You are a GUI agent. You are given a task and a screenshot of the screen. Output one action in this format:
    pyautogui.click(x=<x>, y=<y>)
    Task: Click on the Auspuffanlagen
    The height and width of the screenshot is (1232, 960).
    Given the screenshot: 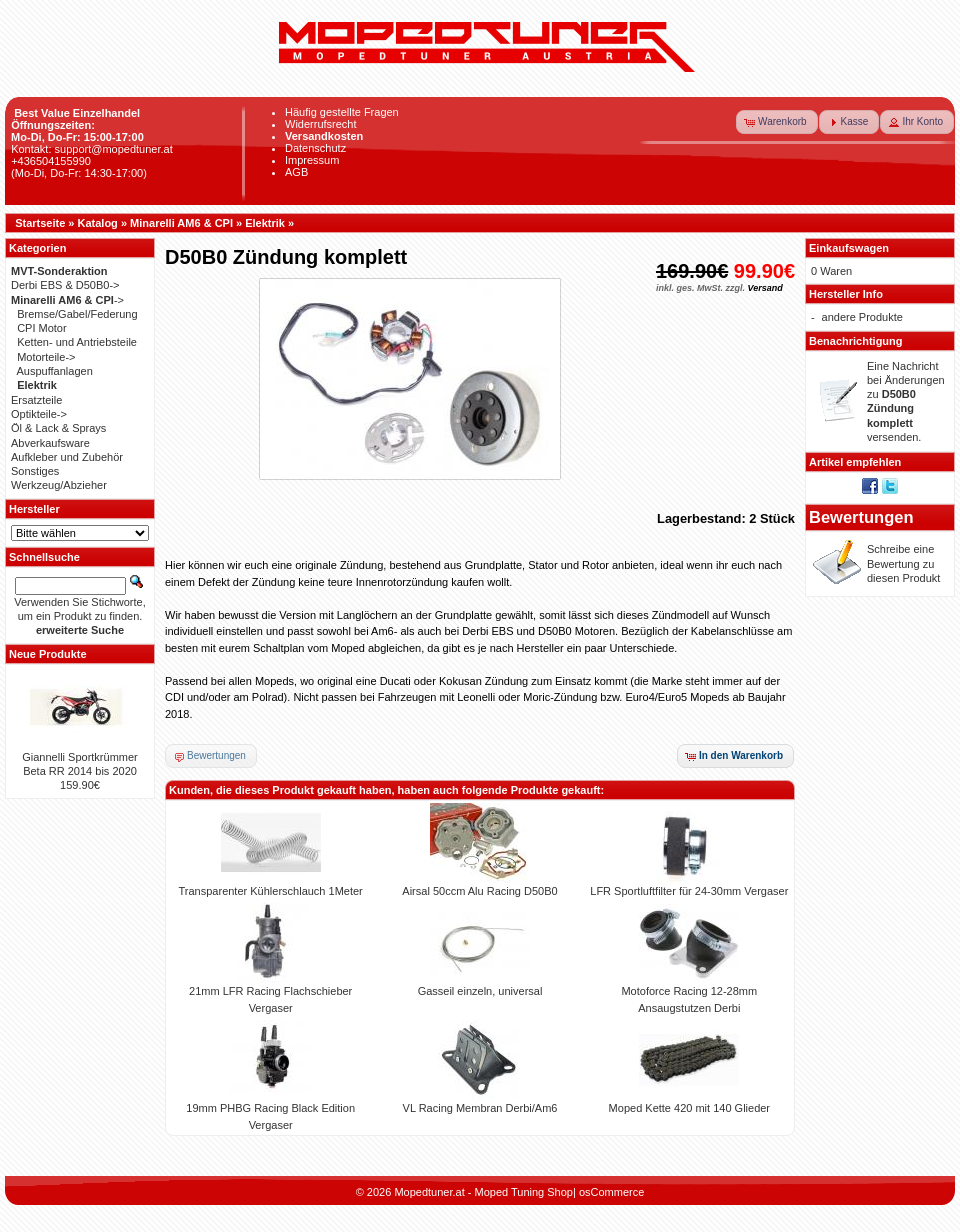 What is the action you would take?
    pyautogui.click(x=55, y=371)
    